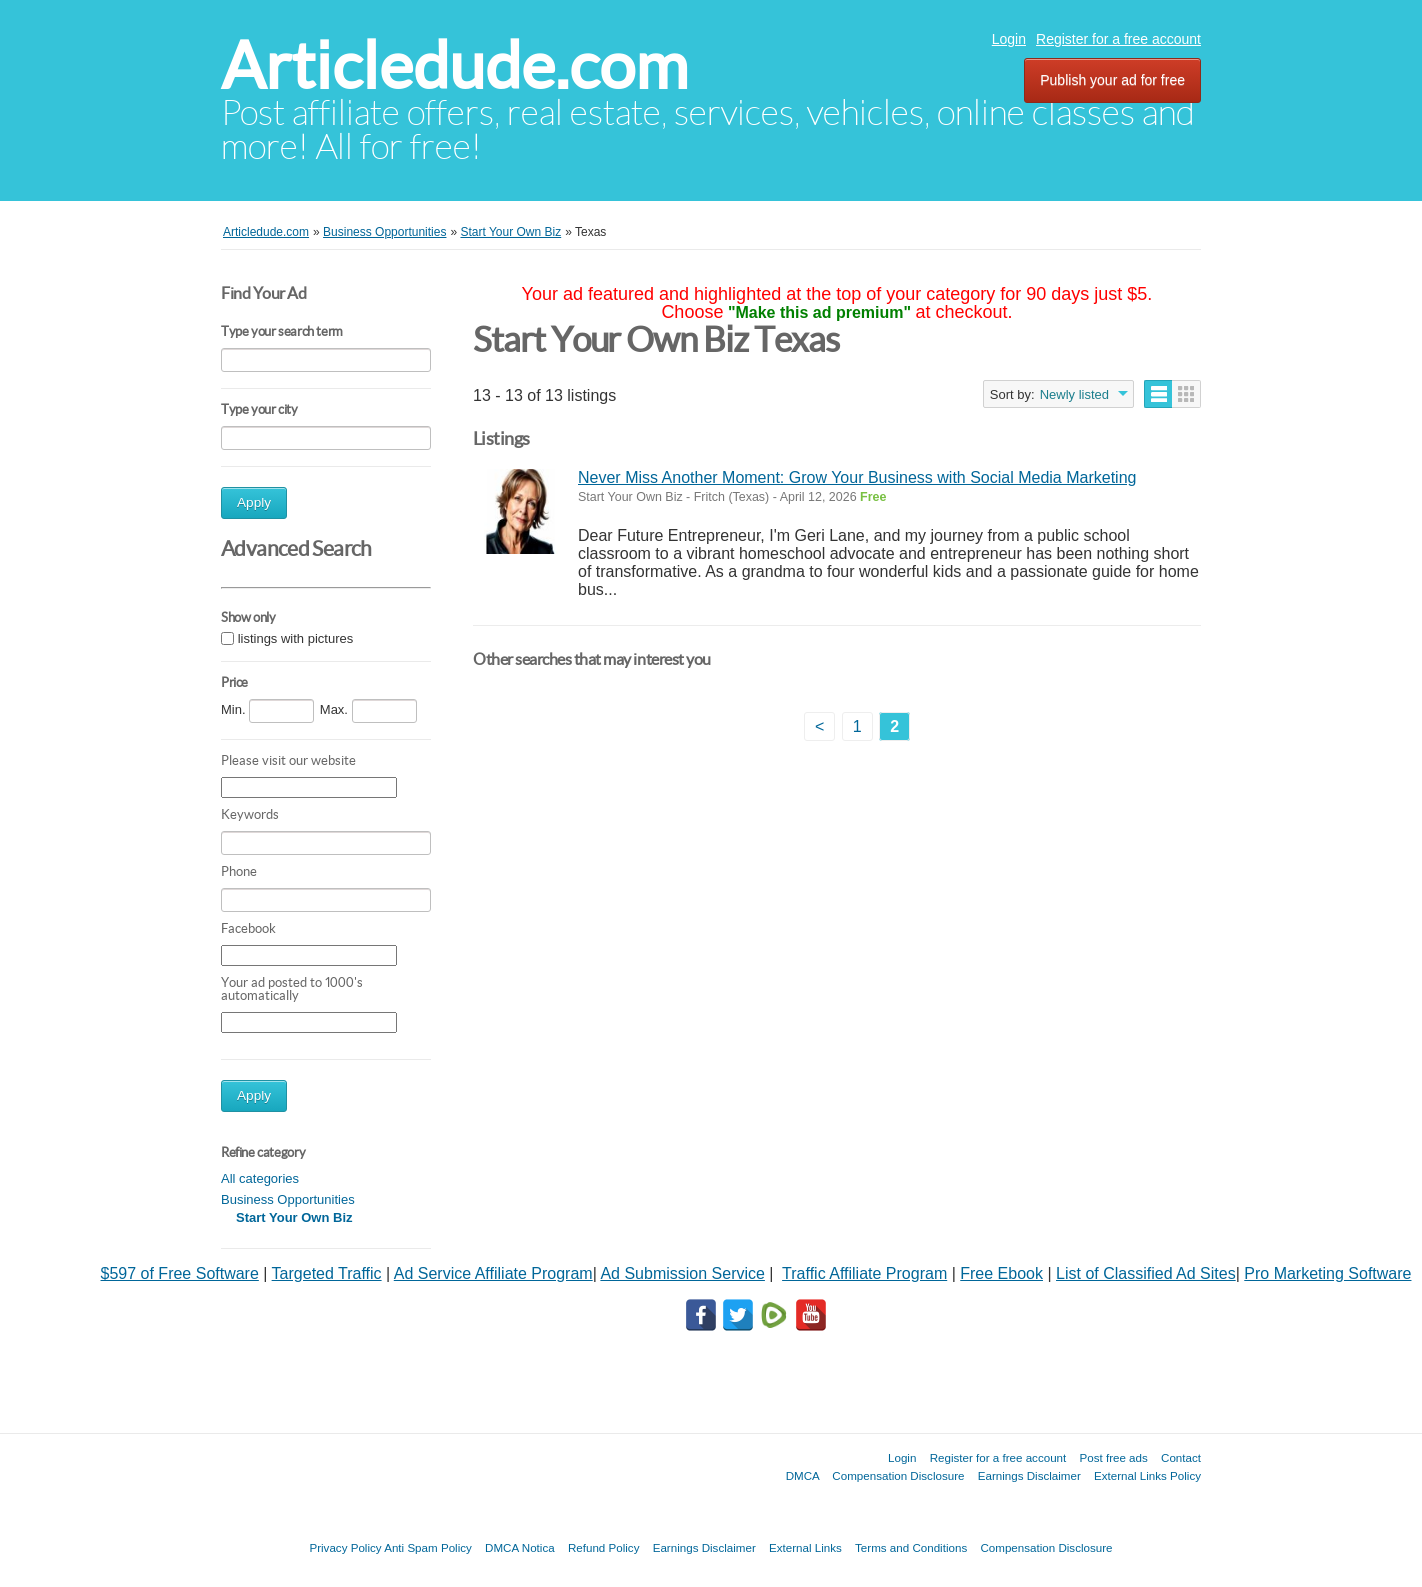  Describe the element at coordinates (805, 1547) in the screenshot. I see `External Links` at that location.